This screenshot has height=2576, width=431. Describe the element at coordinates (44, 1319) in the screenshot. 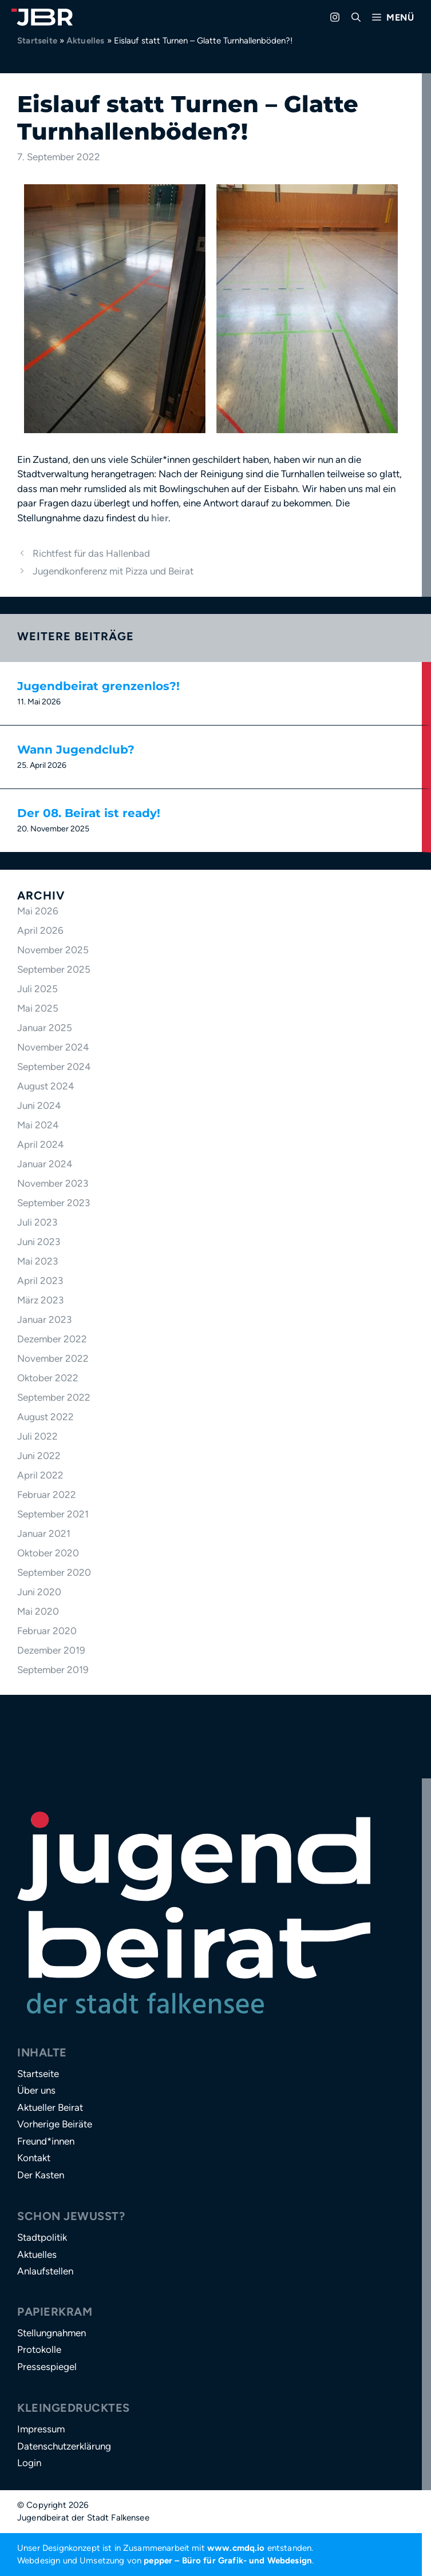

I see `Januar 2023` at that location.